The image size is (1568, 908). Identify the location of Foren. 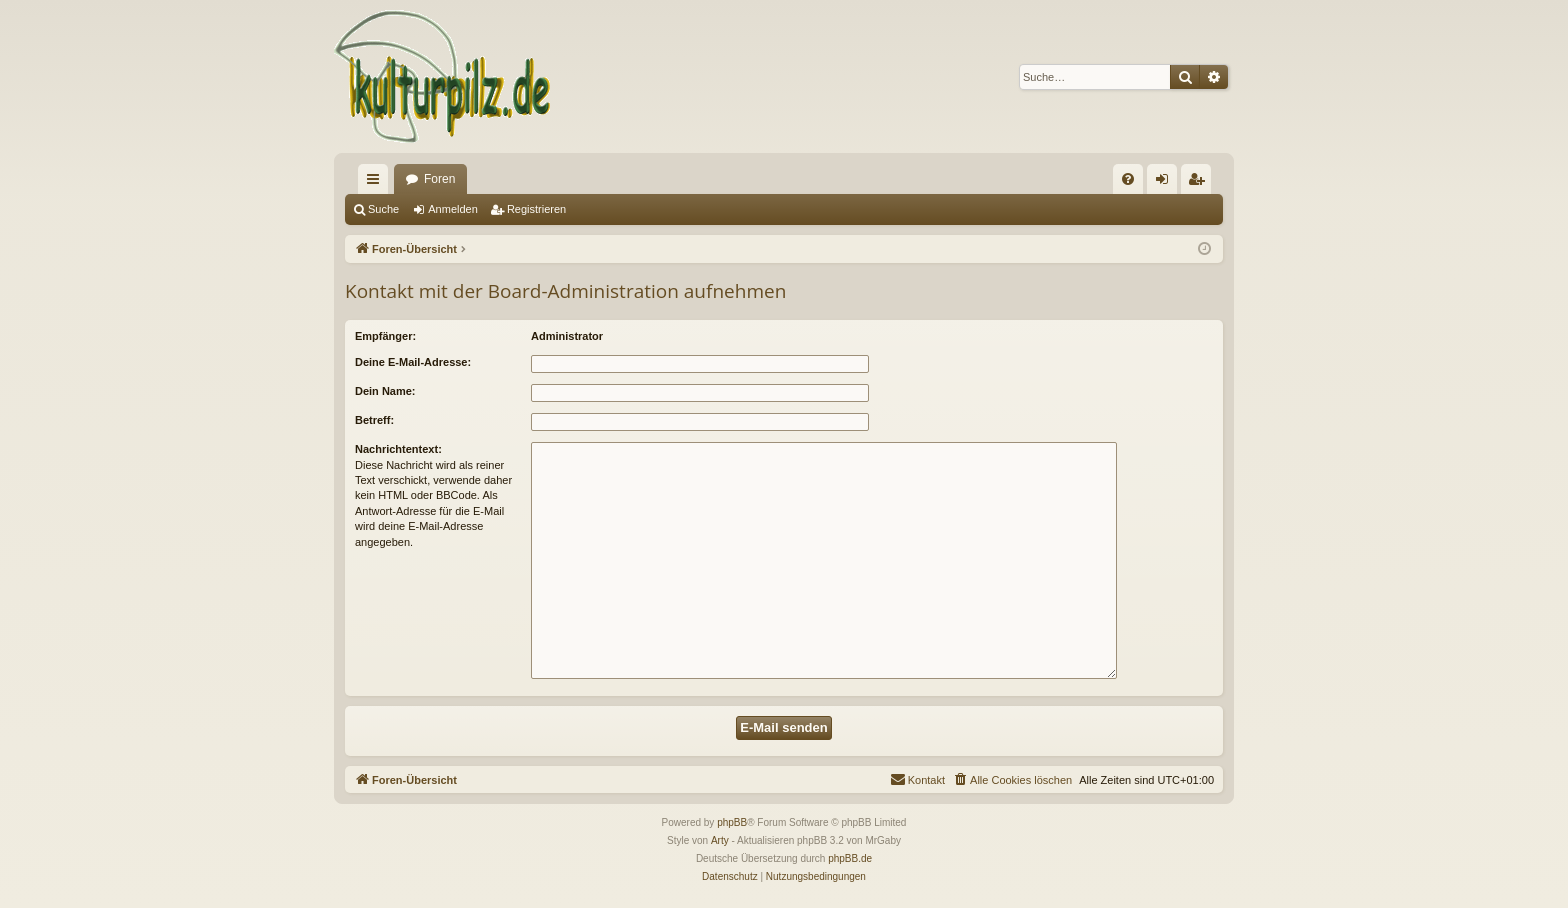
(439, 179).